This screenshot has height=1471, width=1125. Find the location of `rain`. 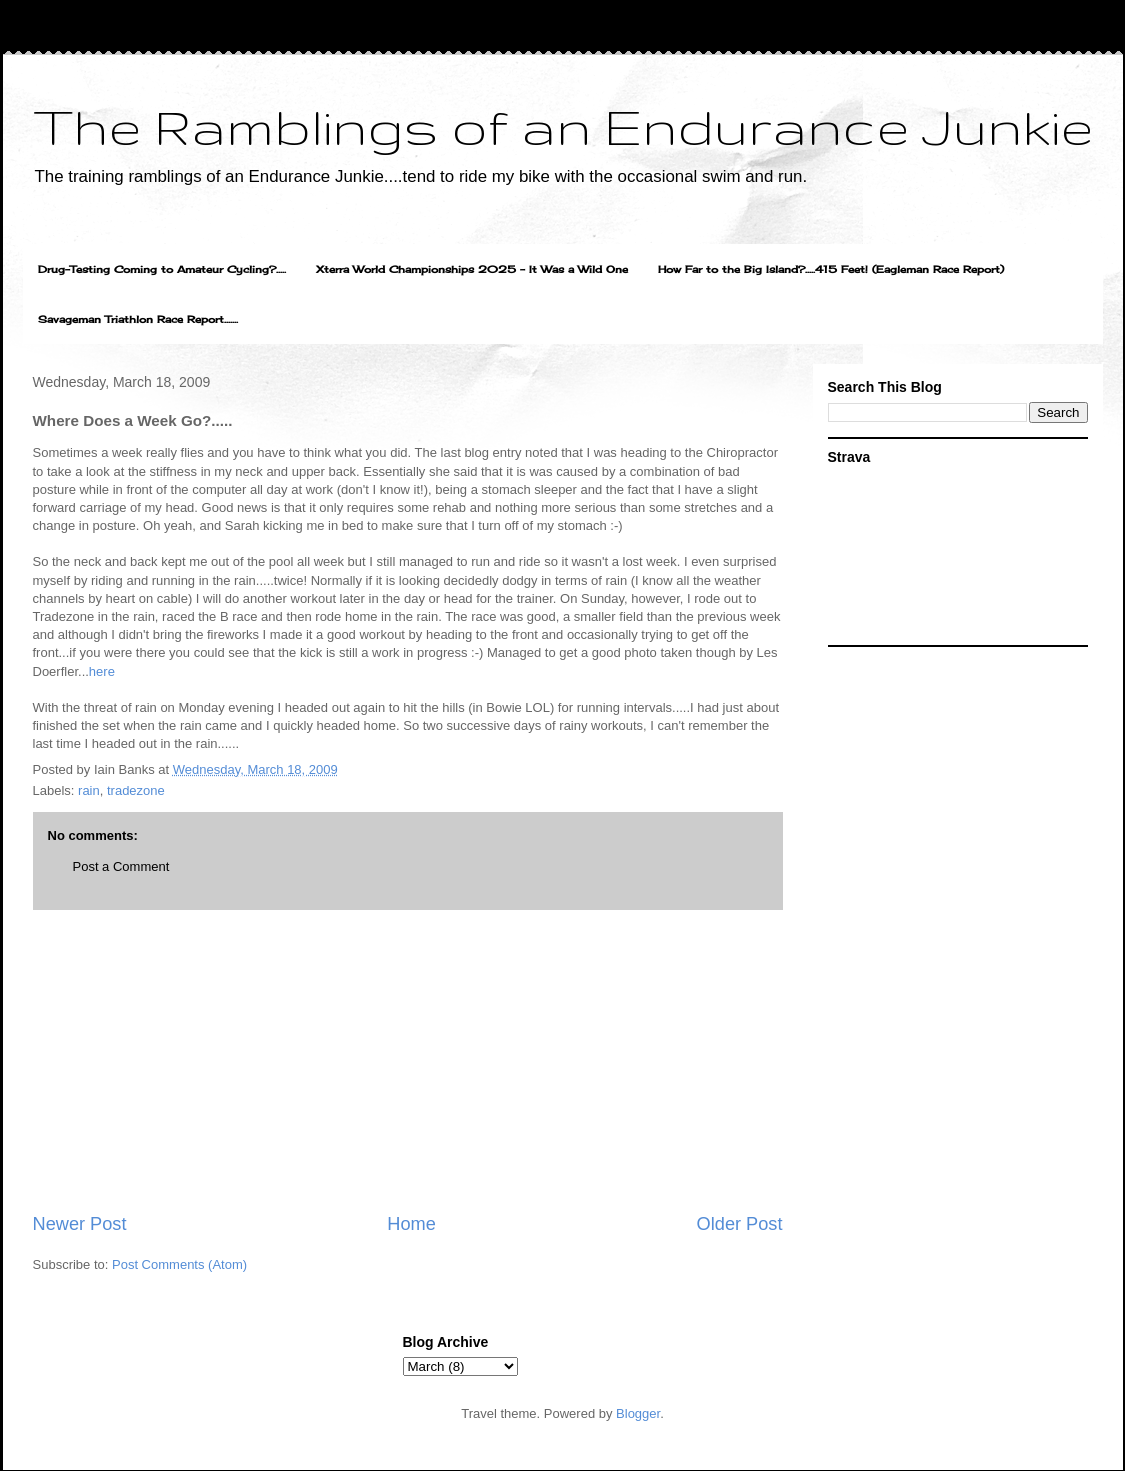

rain is located at coordinates (89, 790).